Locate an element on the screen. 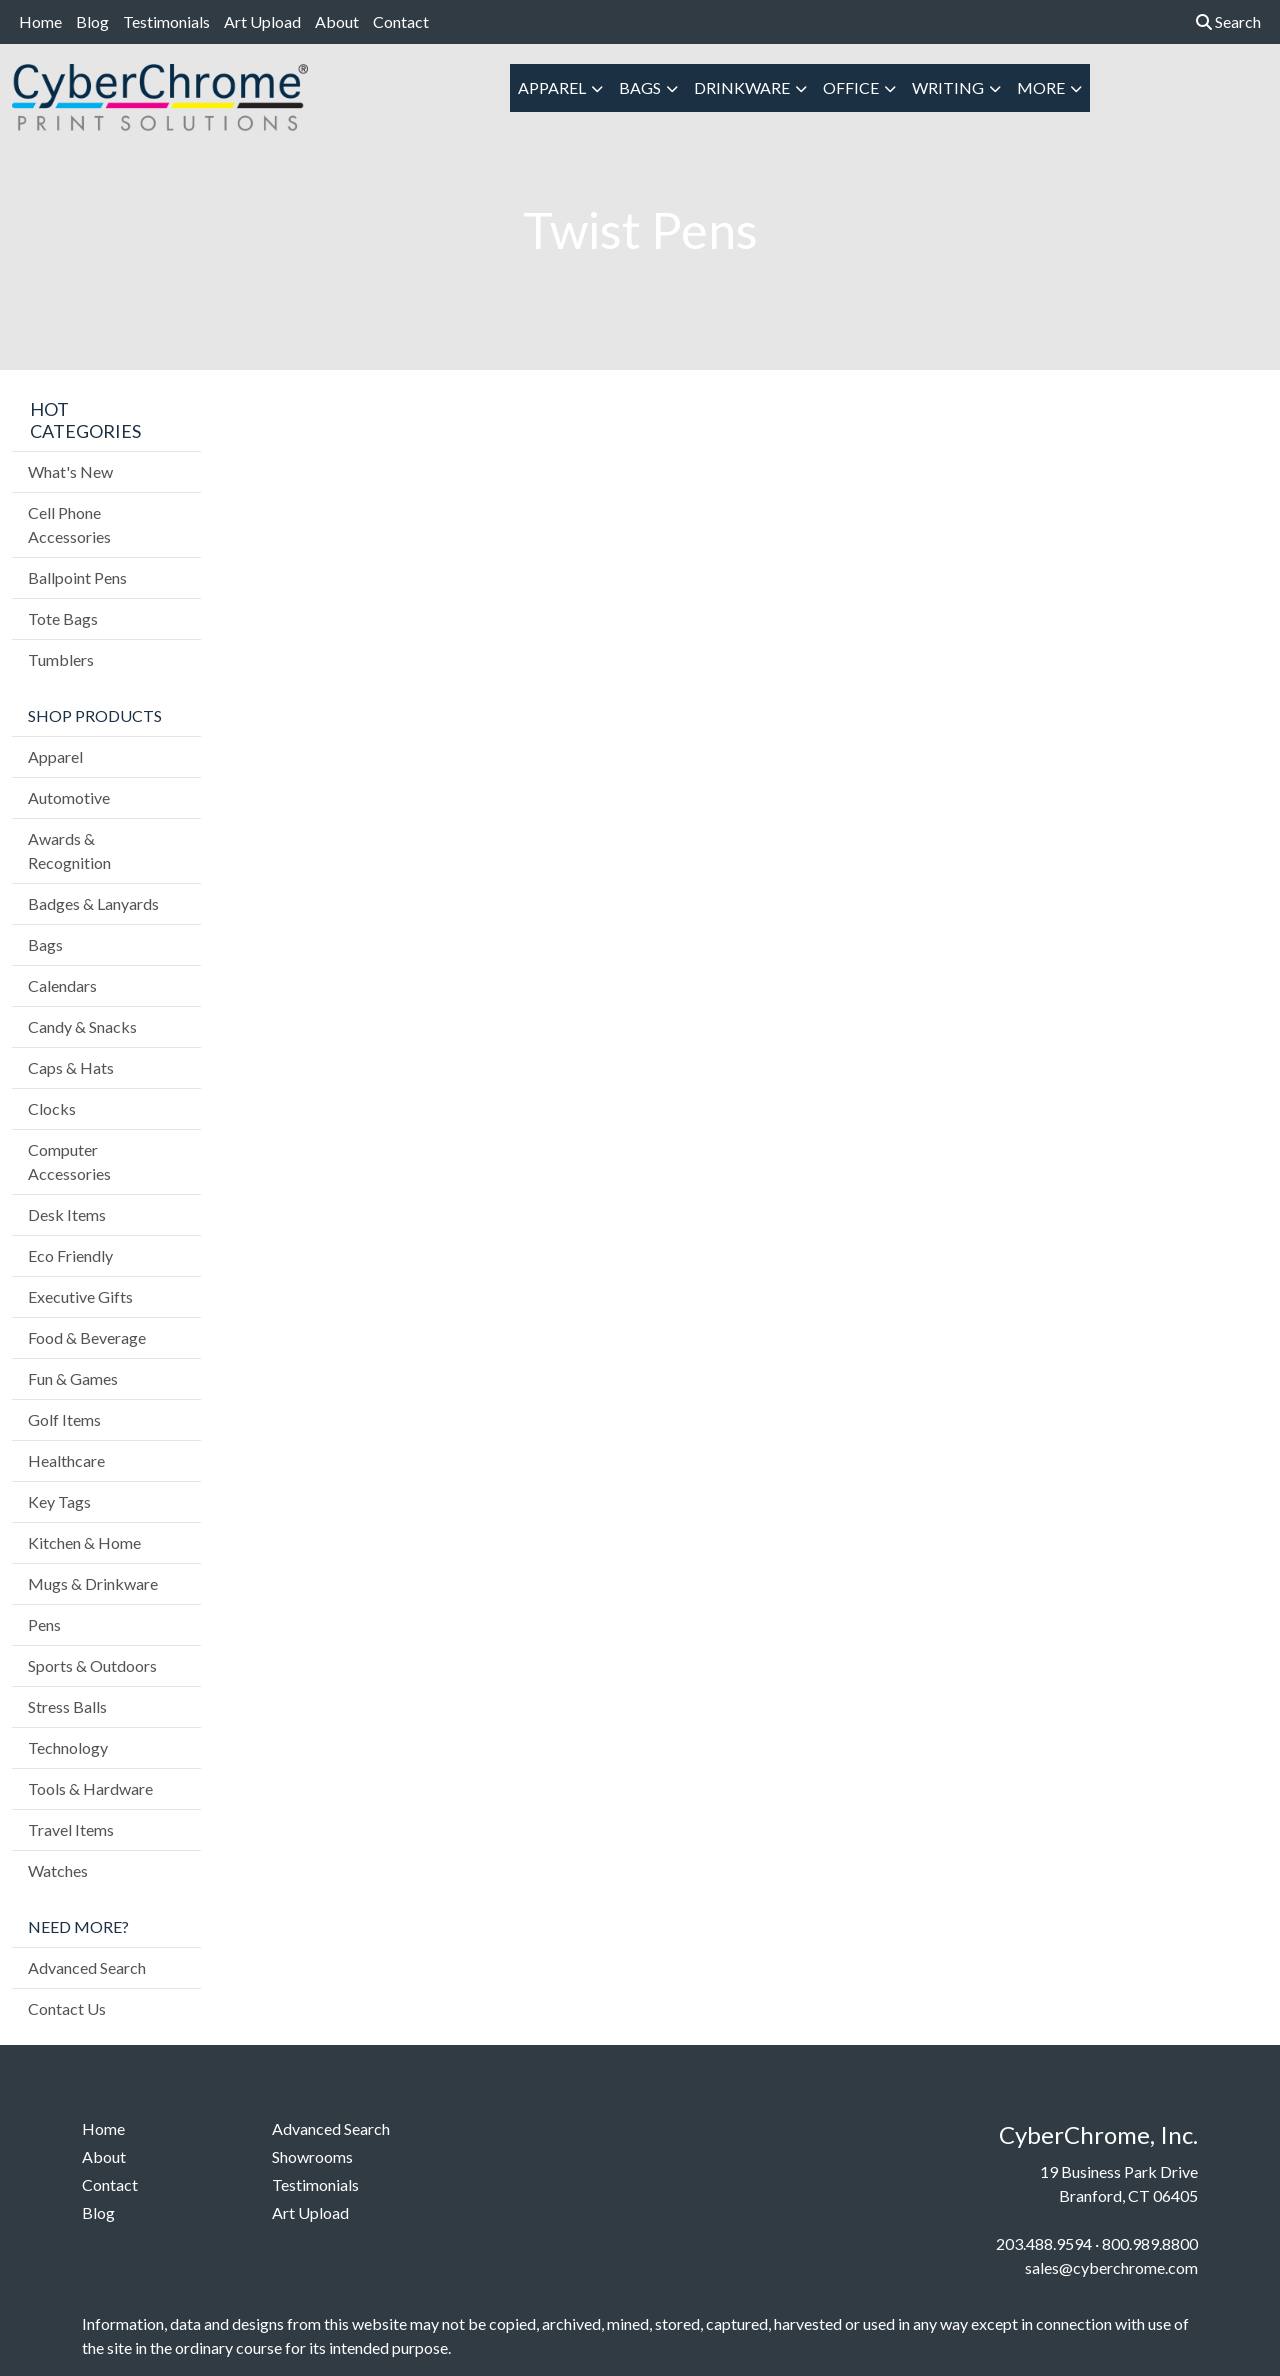 The height and width of the screenshot is (2376, 1280). Healthcare is located at coordinates (66, 1460).